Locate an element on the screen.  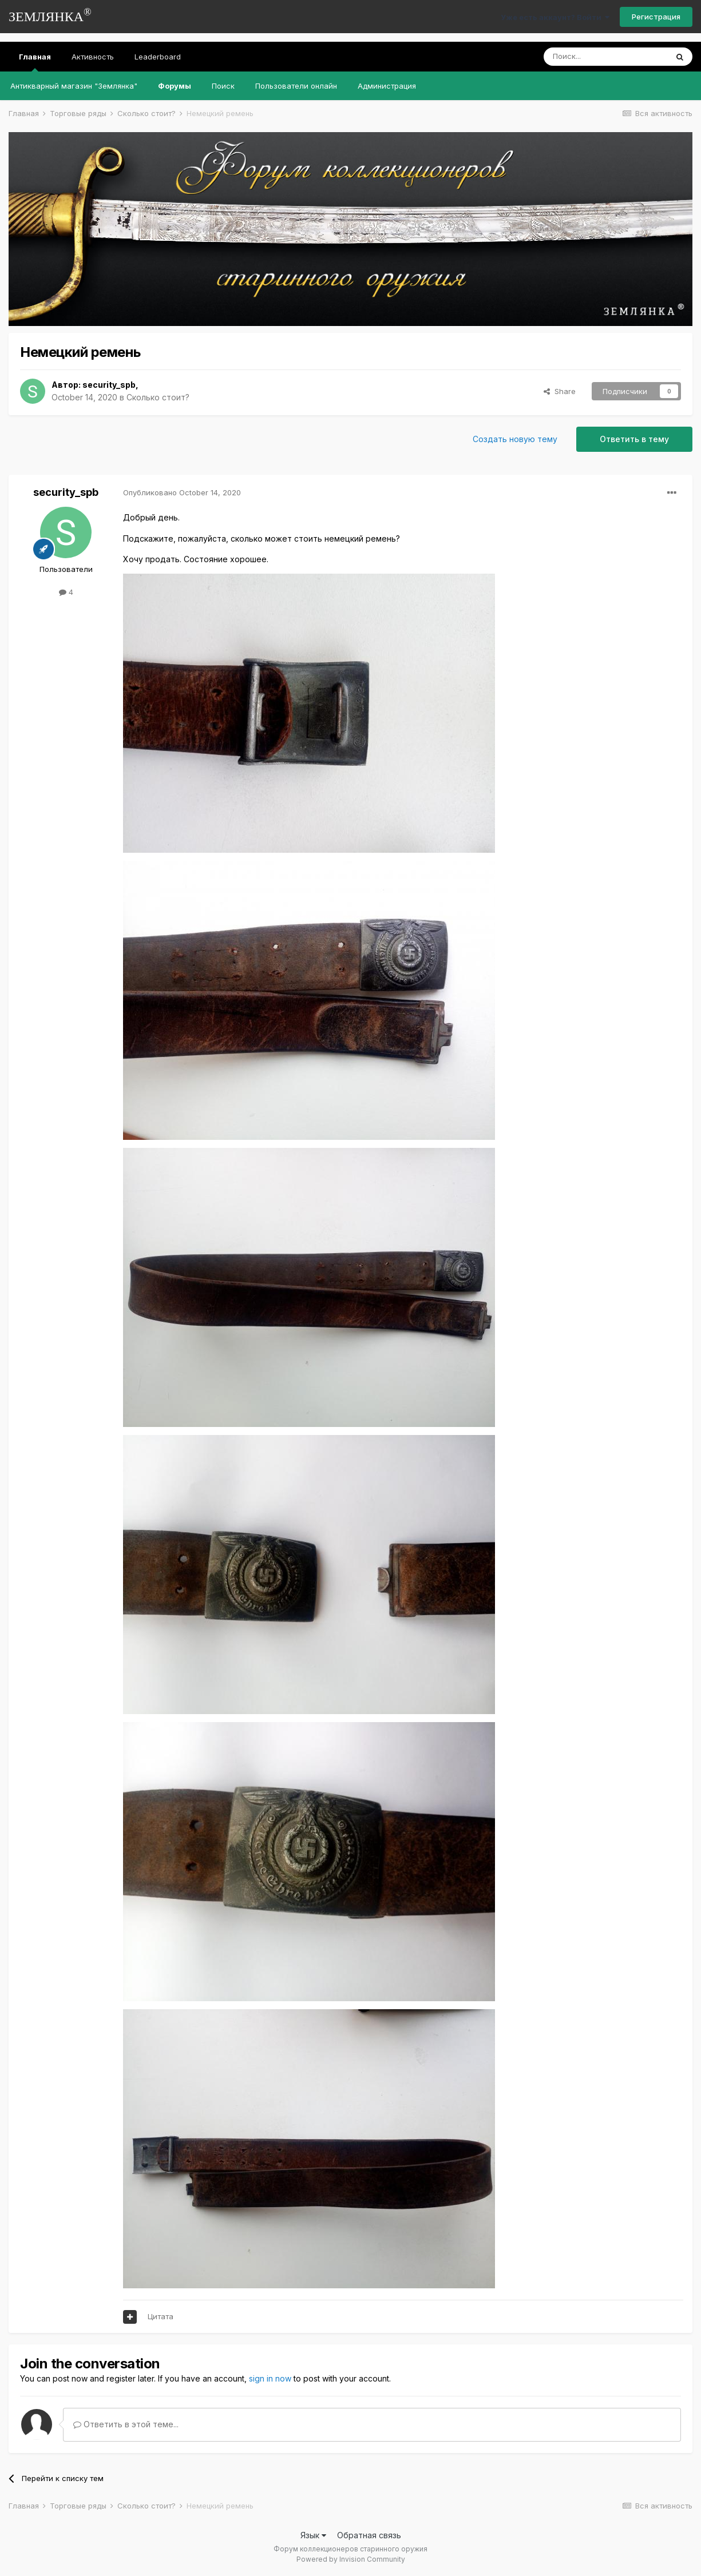
Ответить в этой теме... is located at coordinates (126, 2424).